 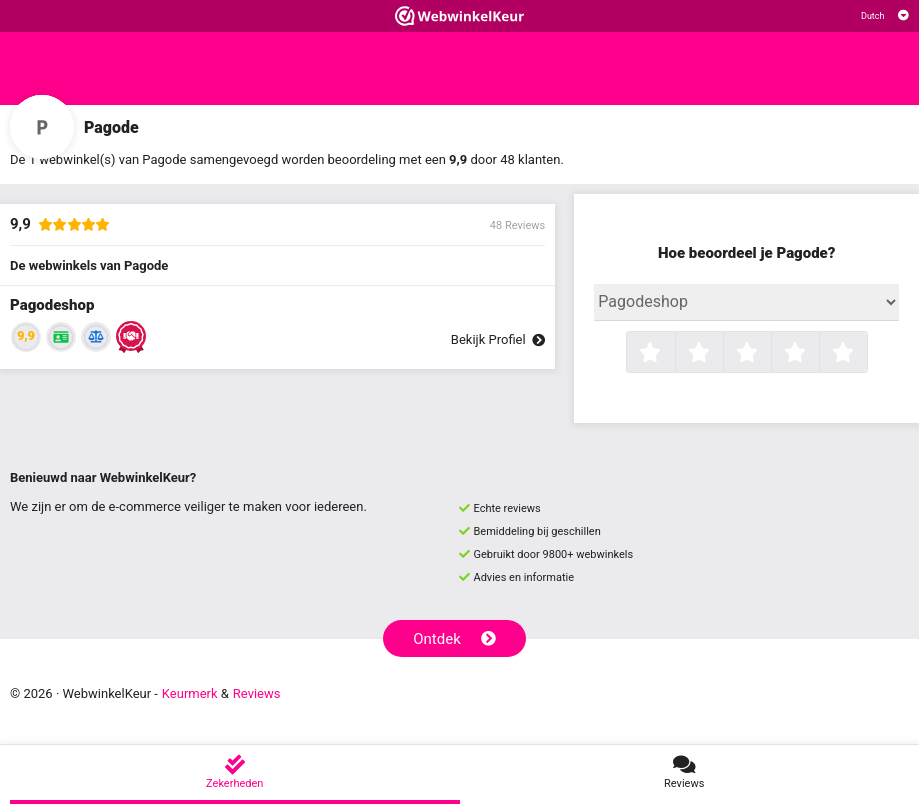 I want to click on Pagodeshop, so click(x=52, y=305).